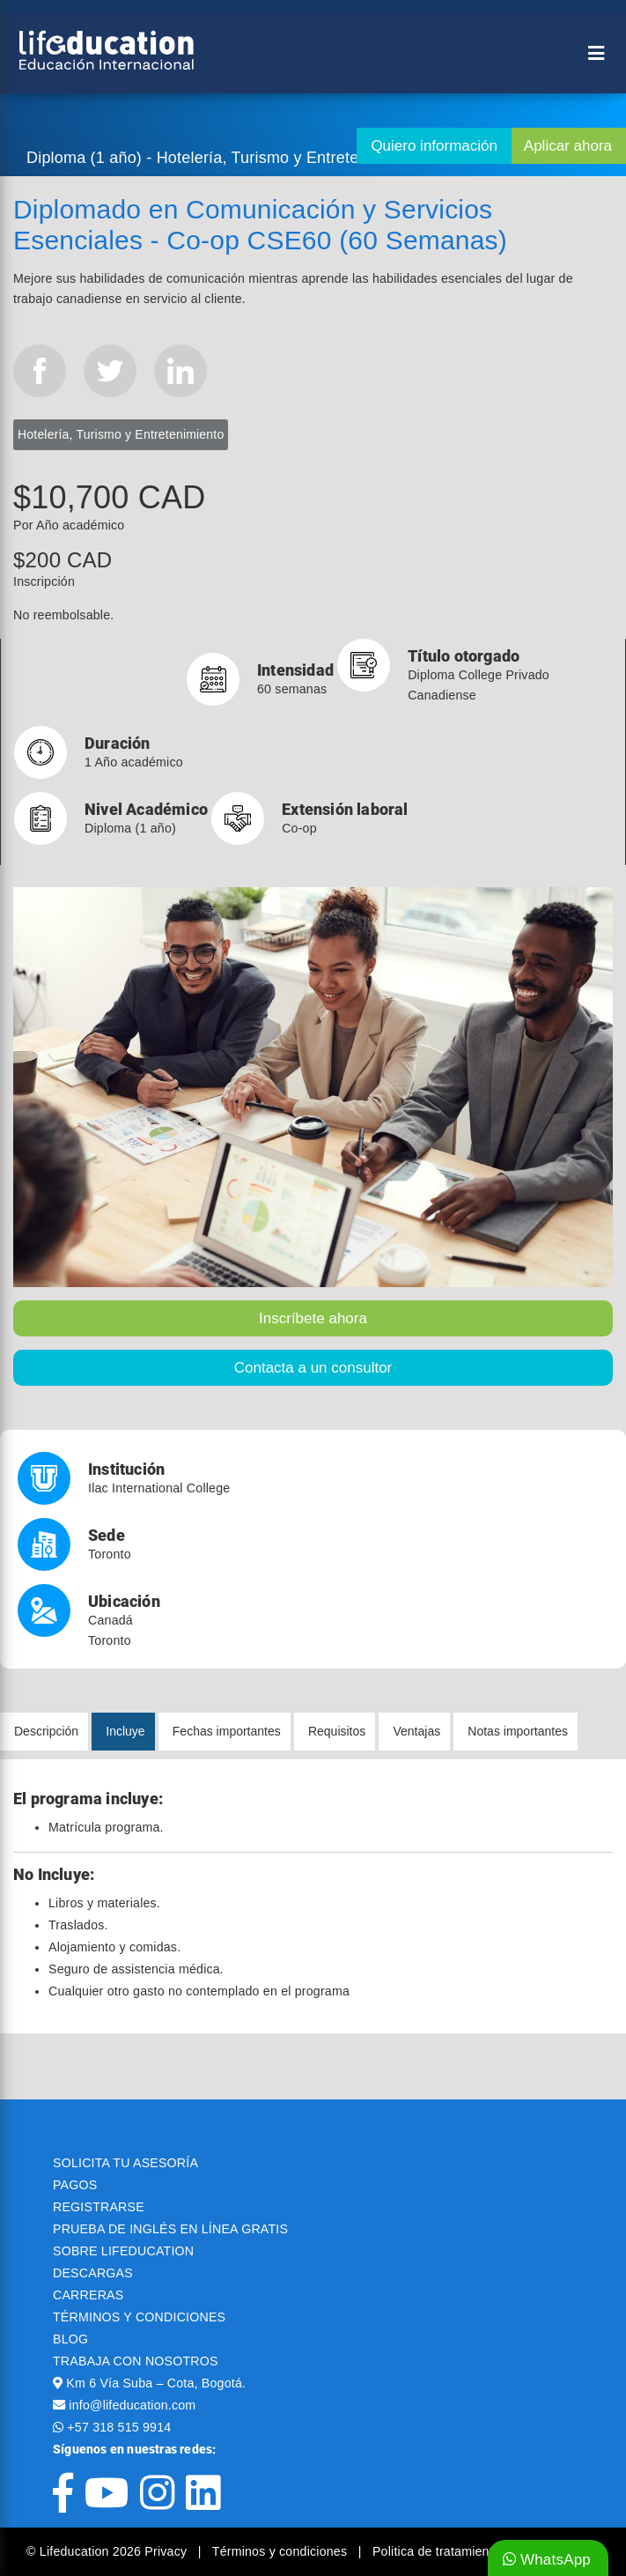 The height and width of the screenshot is (2576, 626). What do you see at coordinates (46, 1731) in the screenshot?
I see `Descripción` at bounding box center [46, 1731].